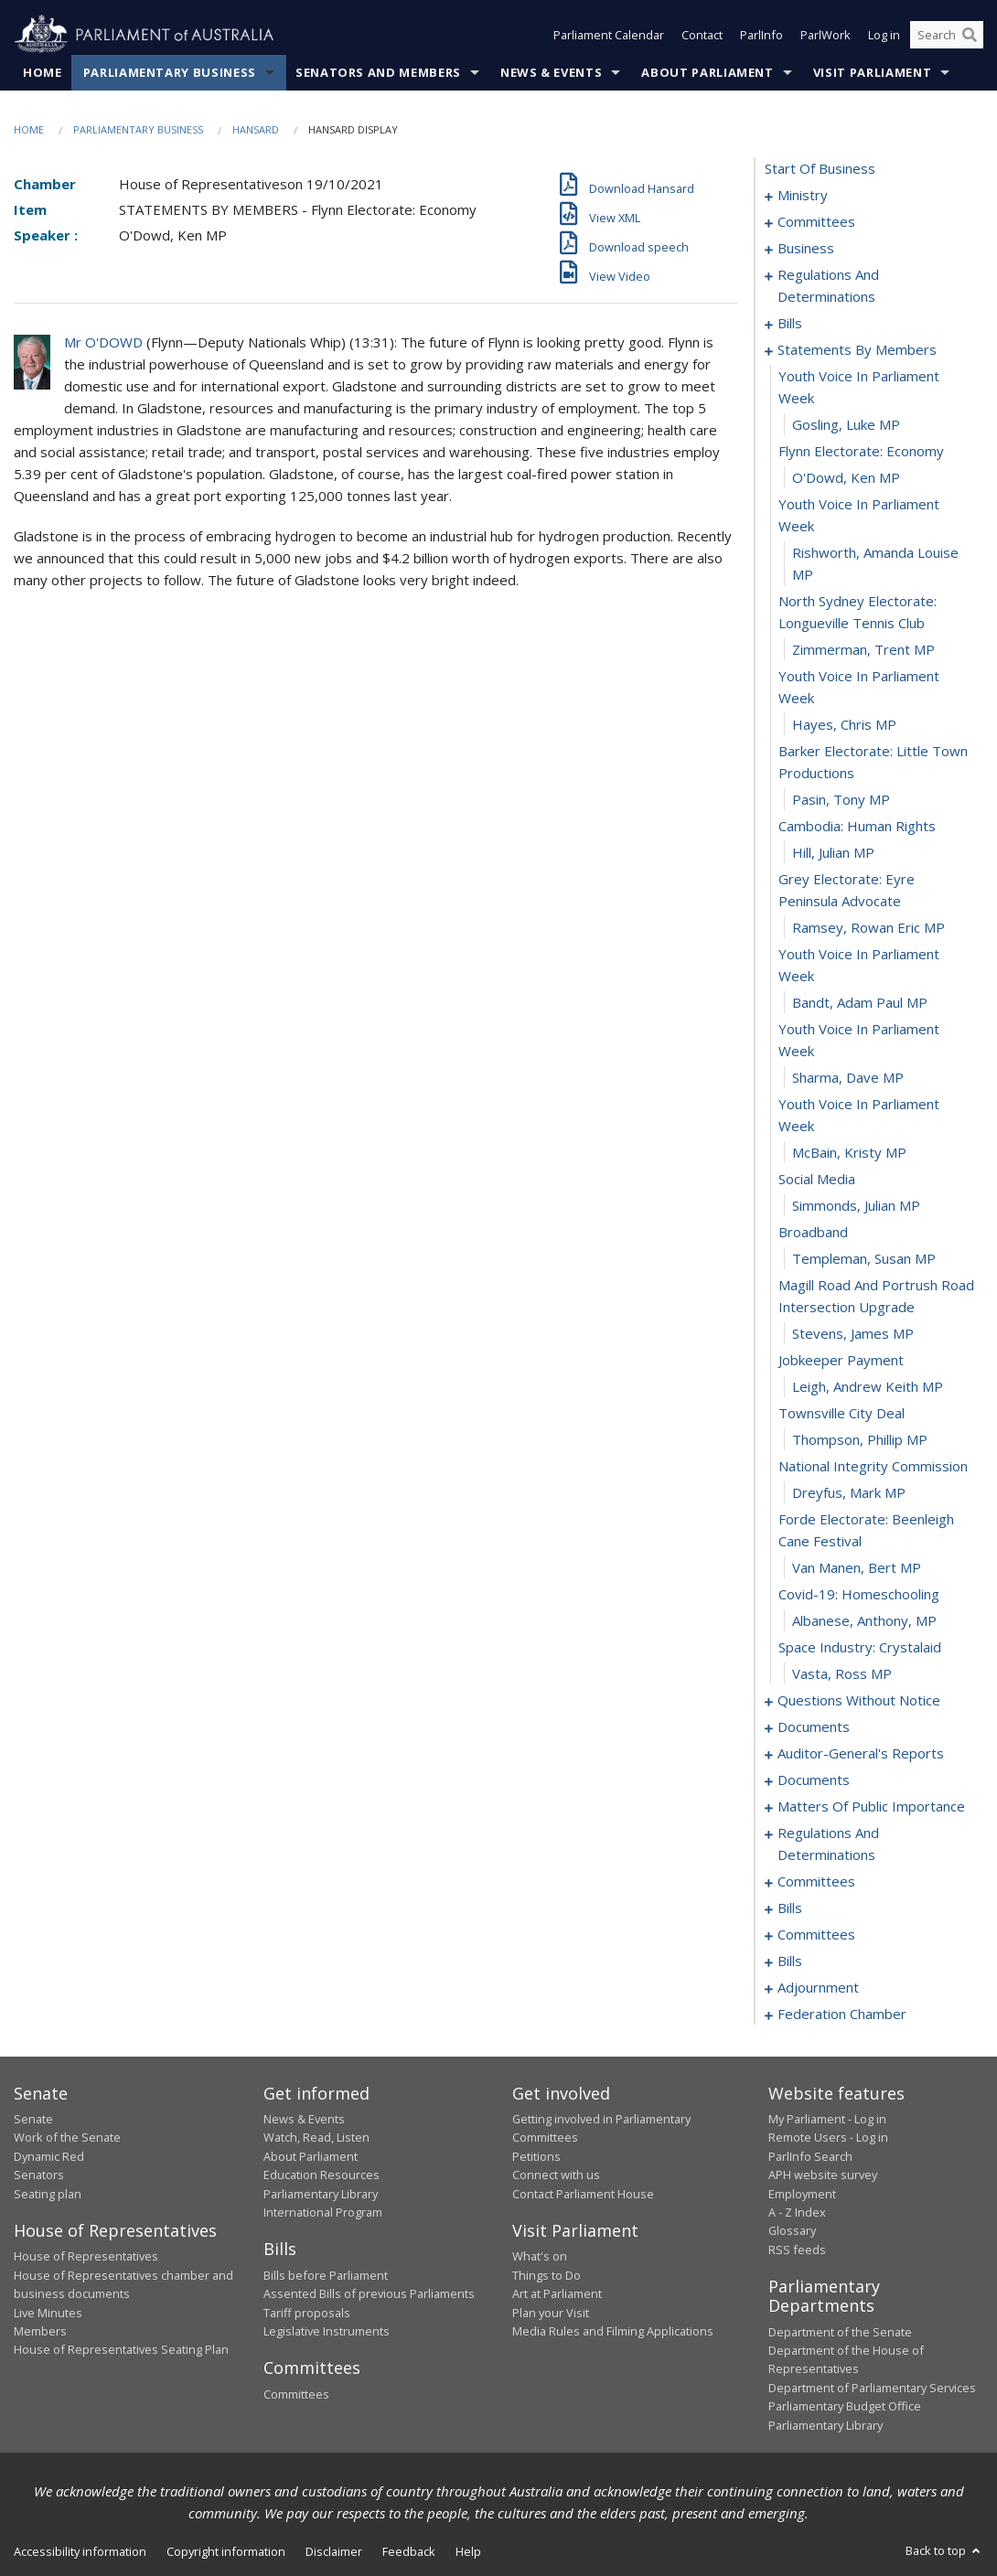  I want to click on Hayes, Chris MP [0039], so click(844, 724).